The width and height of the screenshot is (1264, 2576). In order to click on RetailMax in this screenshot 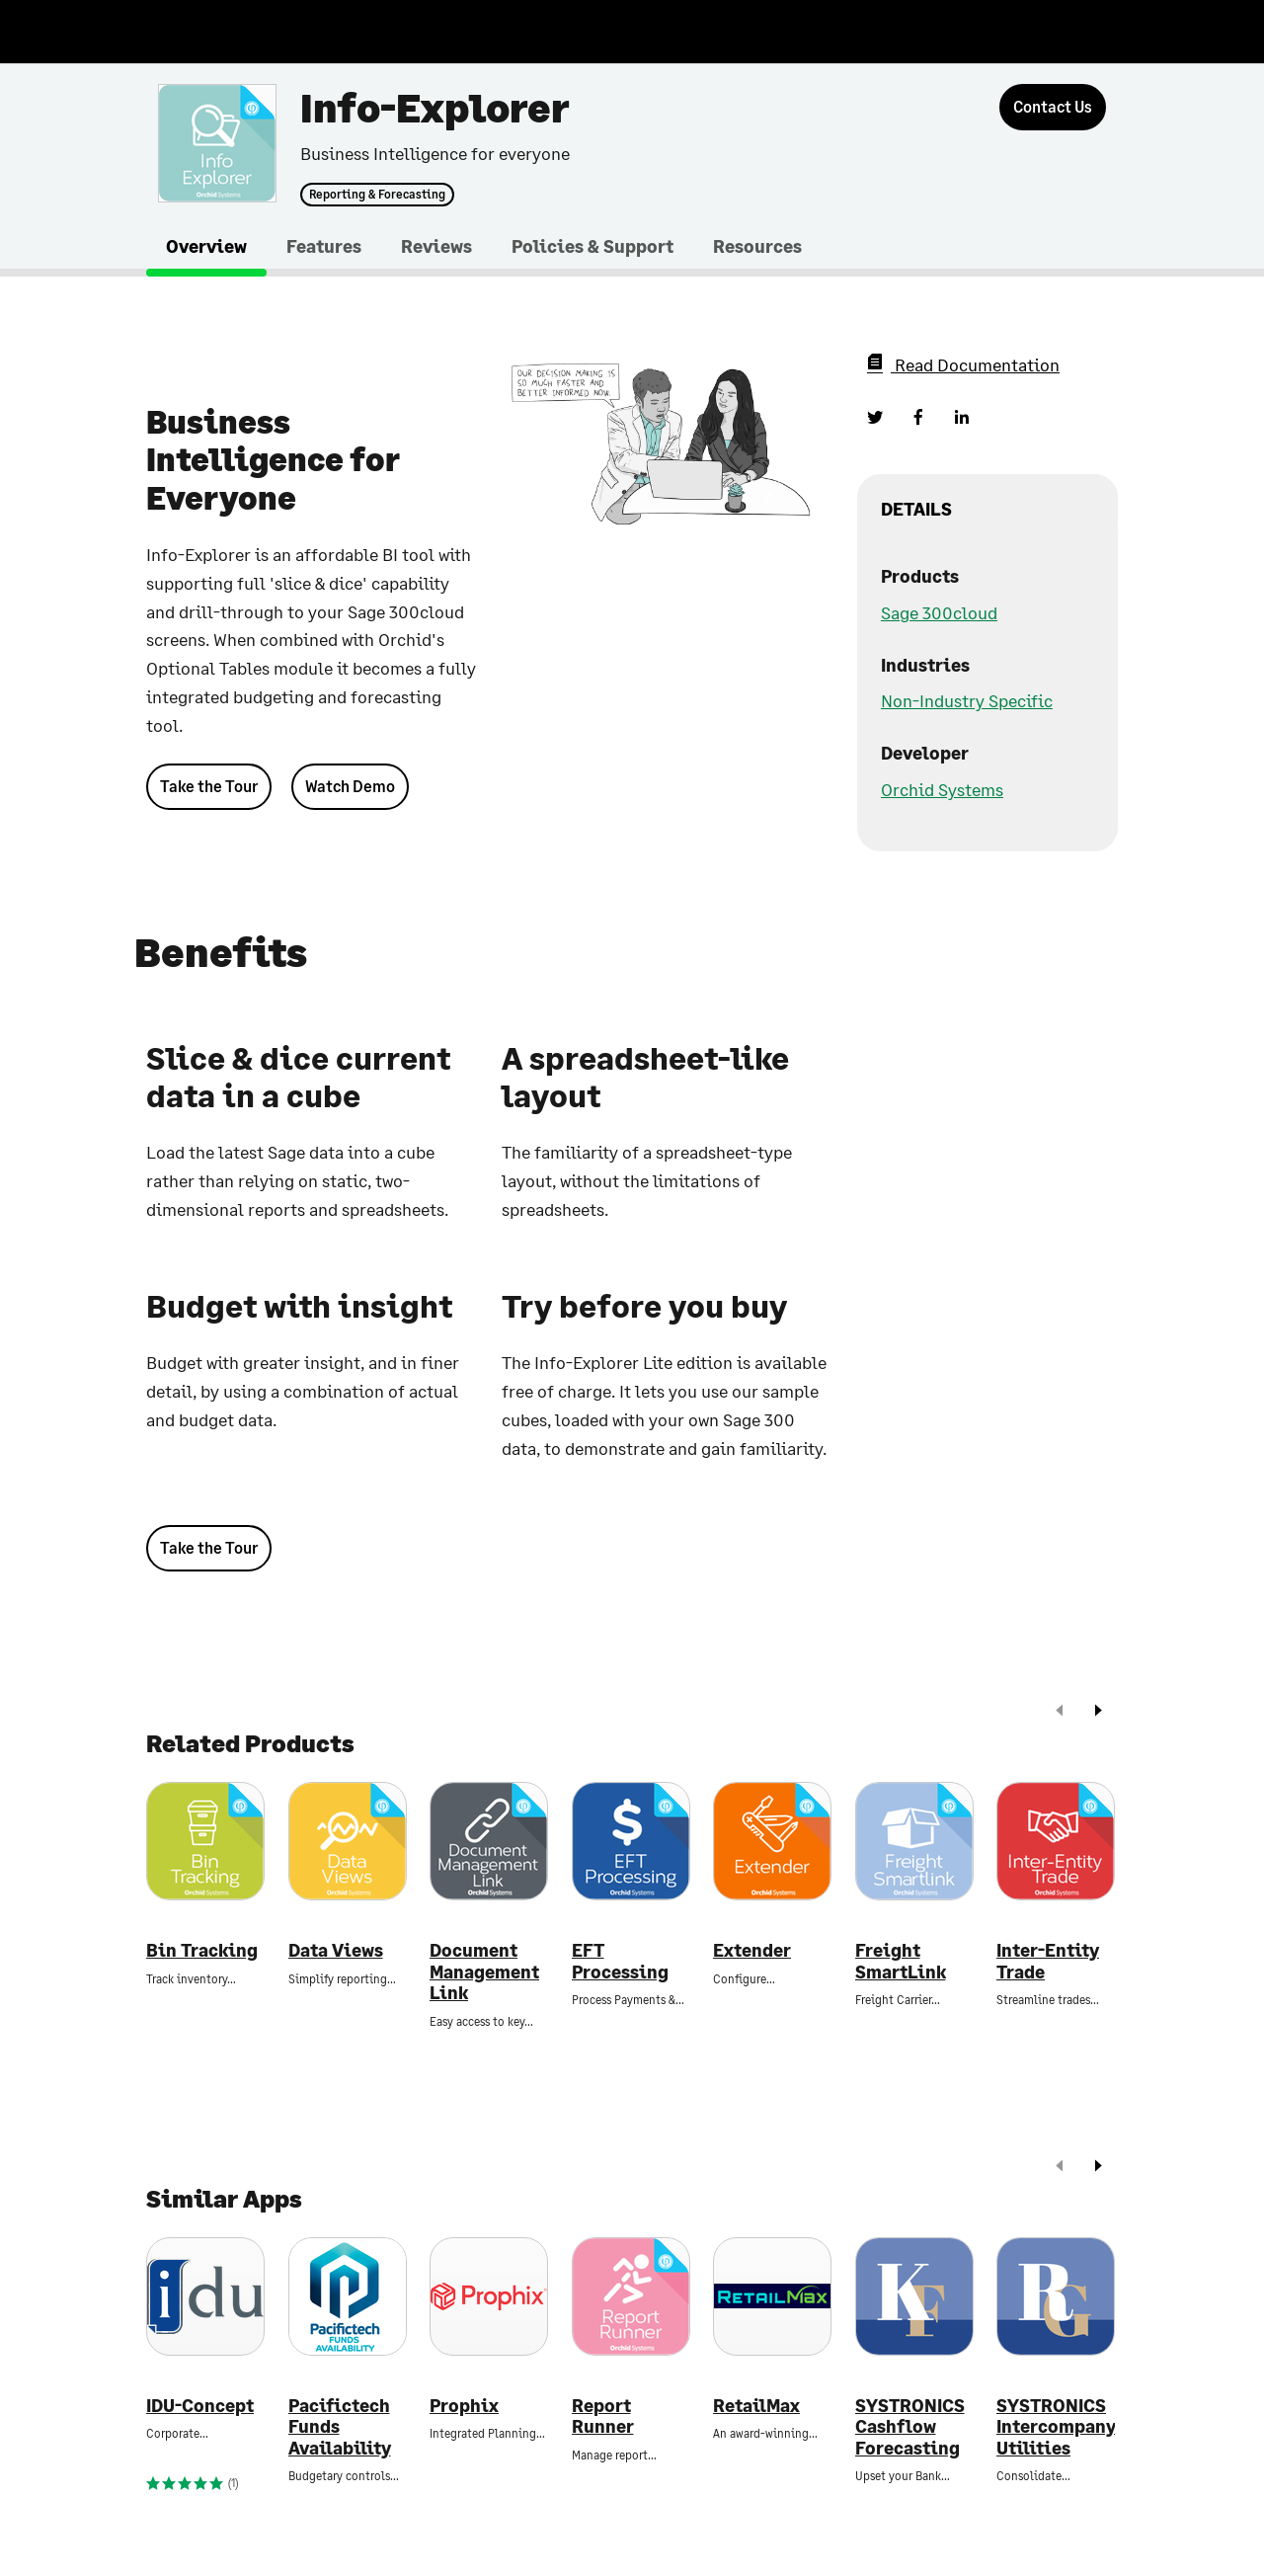, I will do `click(756, 2405)`.